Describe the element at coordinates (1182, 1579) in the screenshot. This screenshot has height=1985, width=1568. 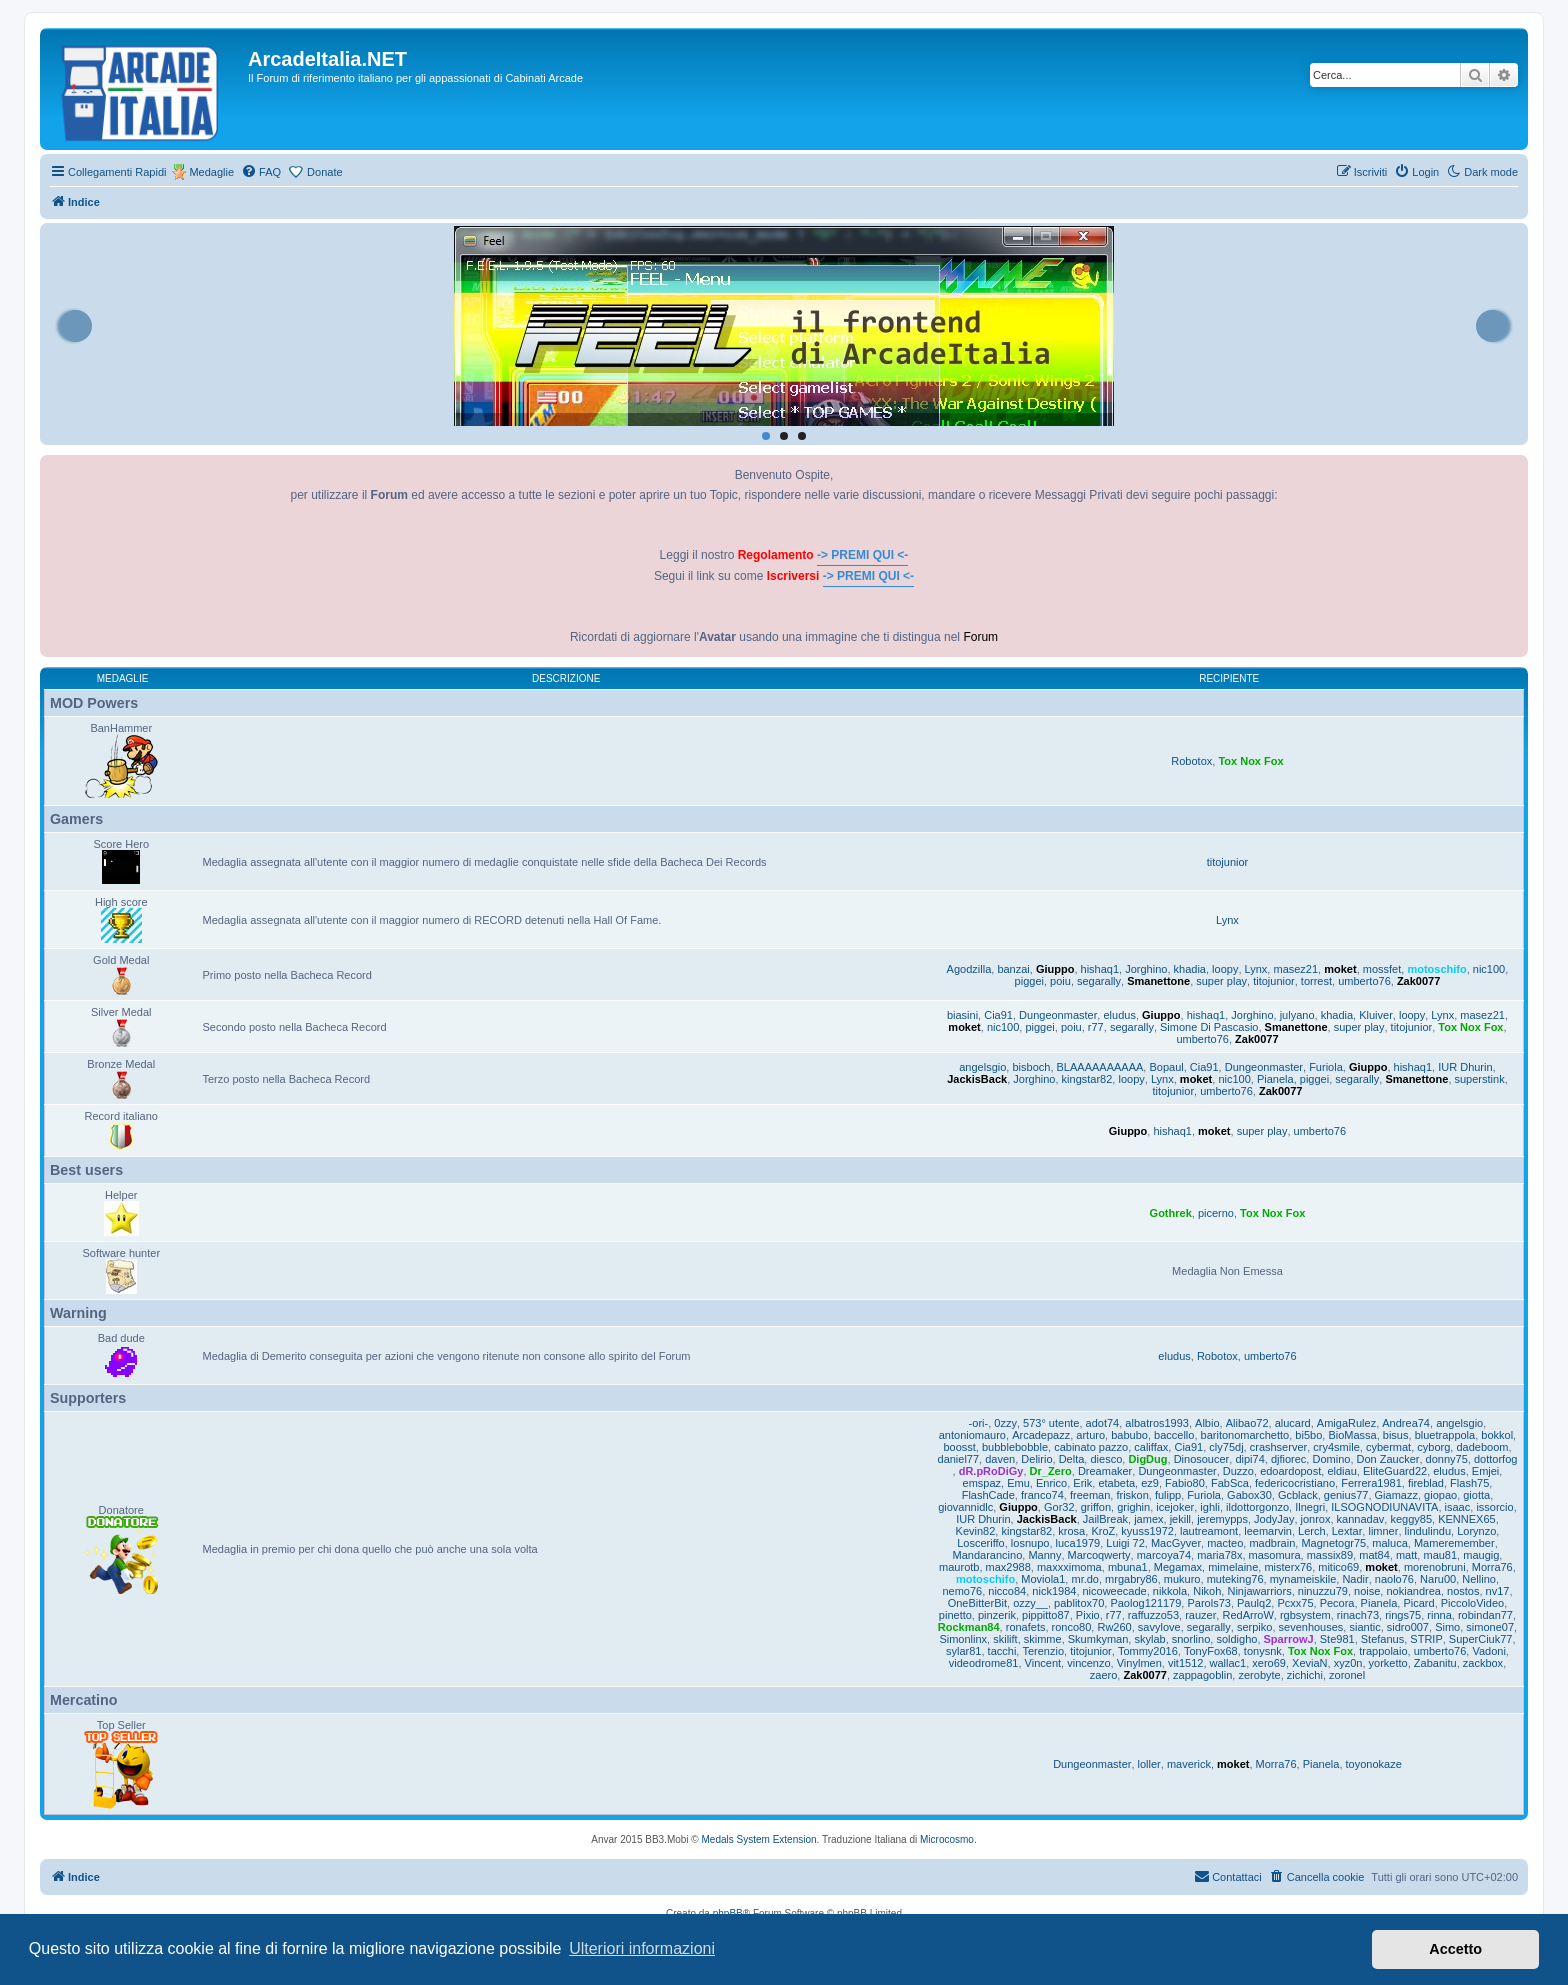
I see `mukuro` at that location.